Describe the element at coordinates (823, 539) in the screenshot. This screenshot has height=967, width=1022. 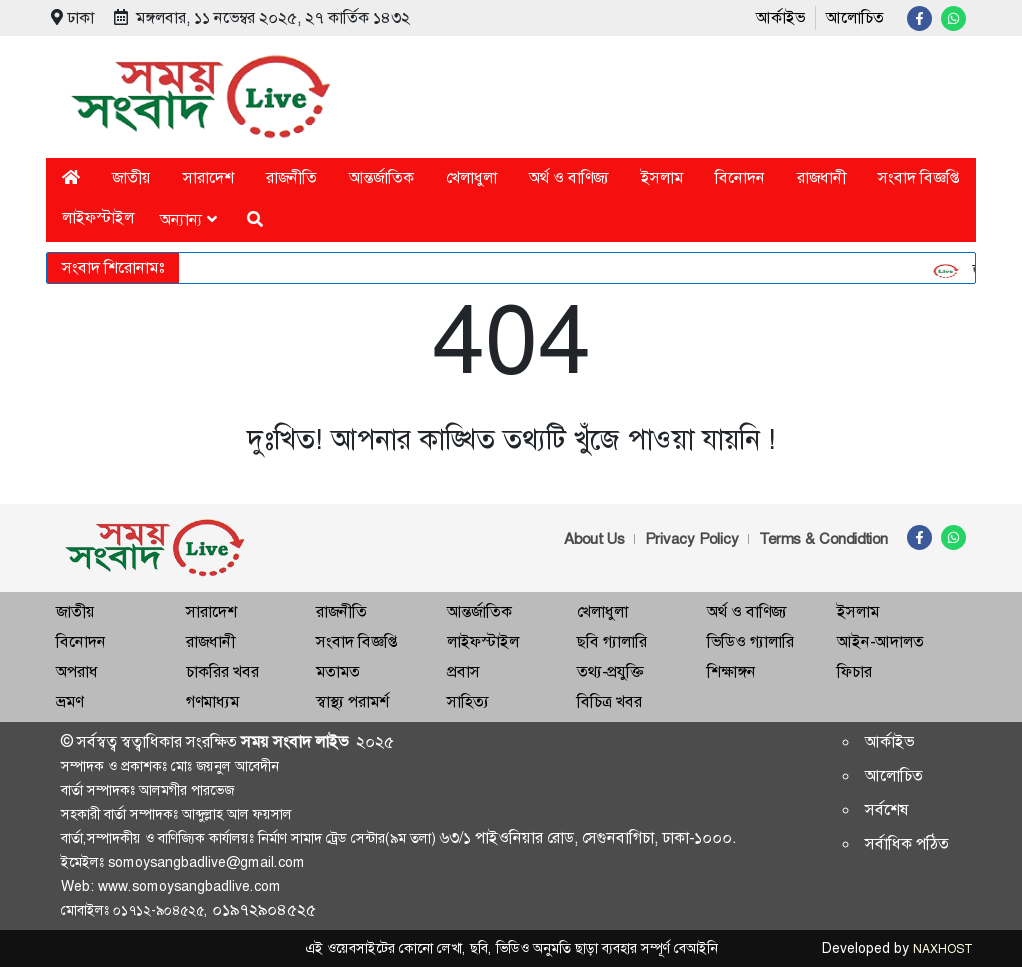
I see `Terms & Condidtion` at that location.